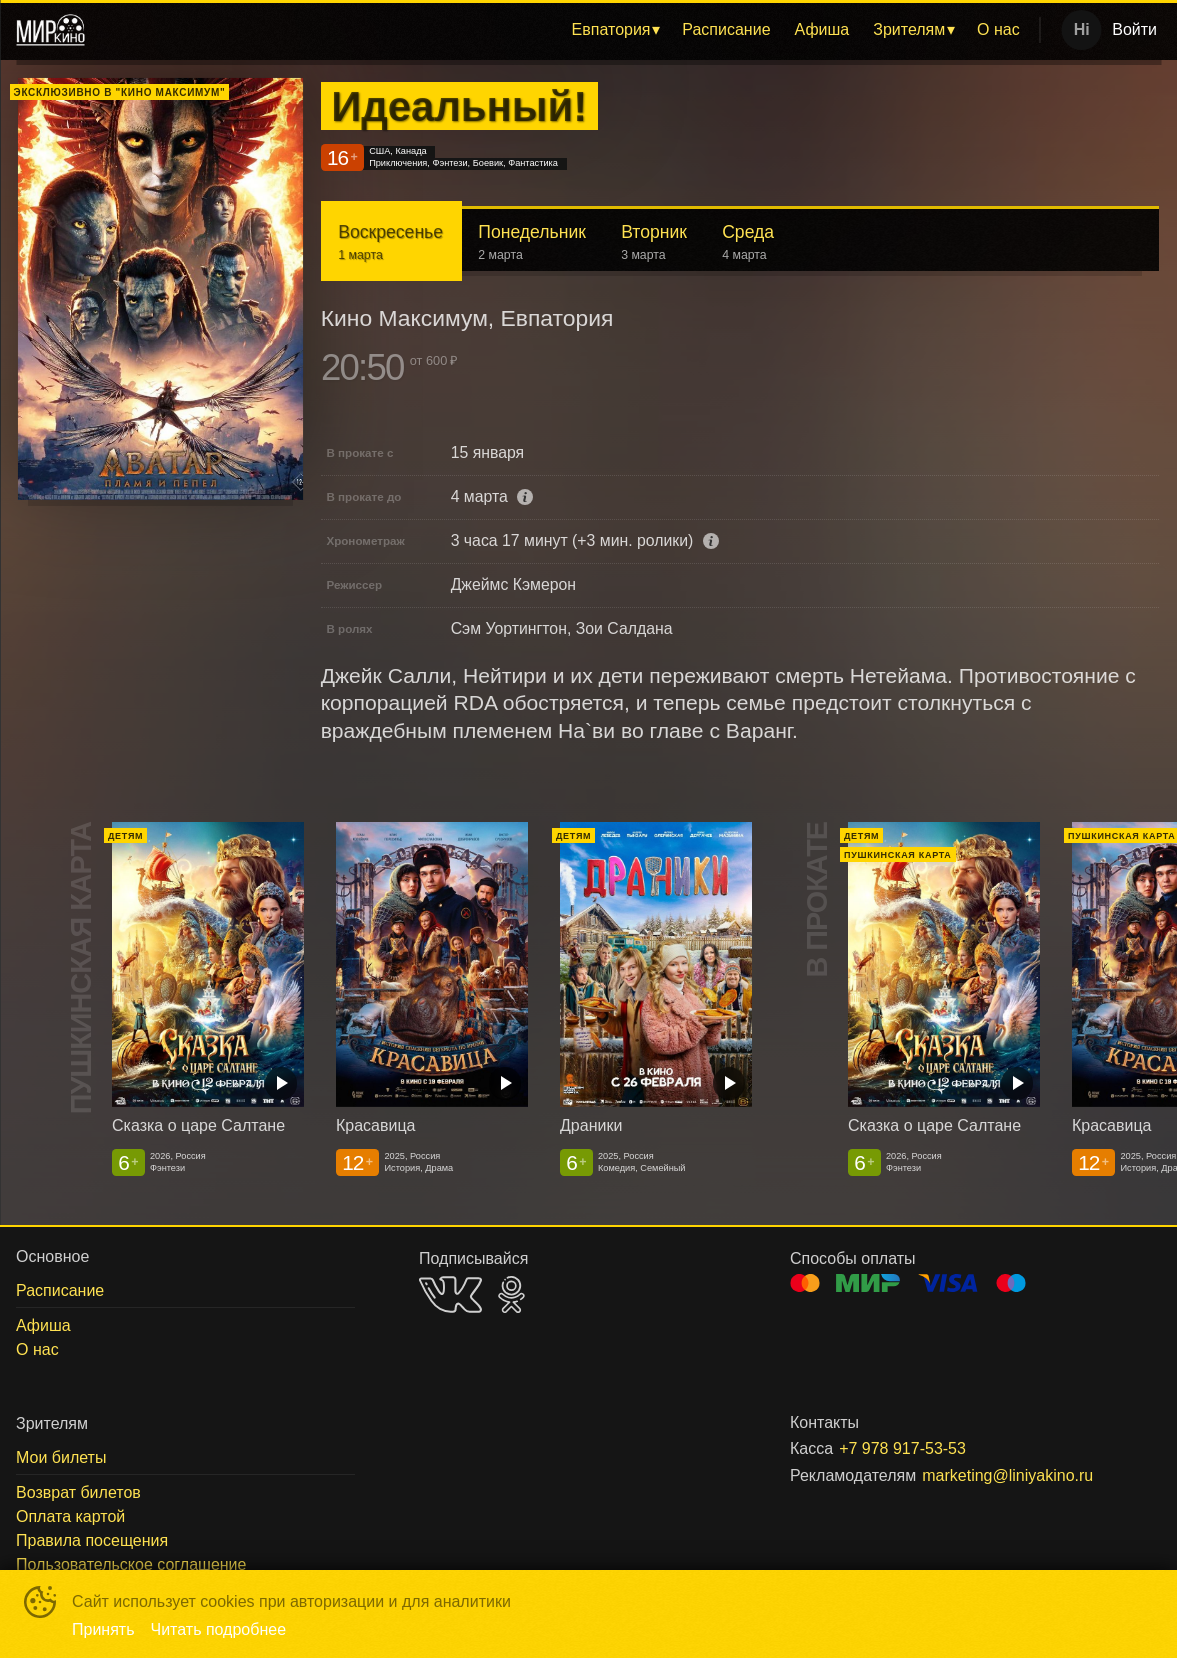 This screenshot has width=1177, height=1658. Describe the element at coordinates (1007, 1475) in the screenshot. I see `marketing@liniyakino.ru` at that location.